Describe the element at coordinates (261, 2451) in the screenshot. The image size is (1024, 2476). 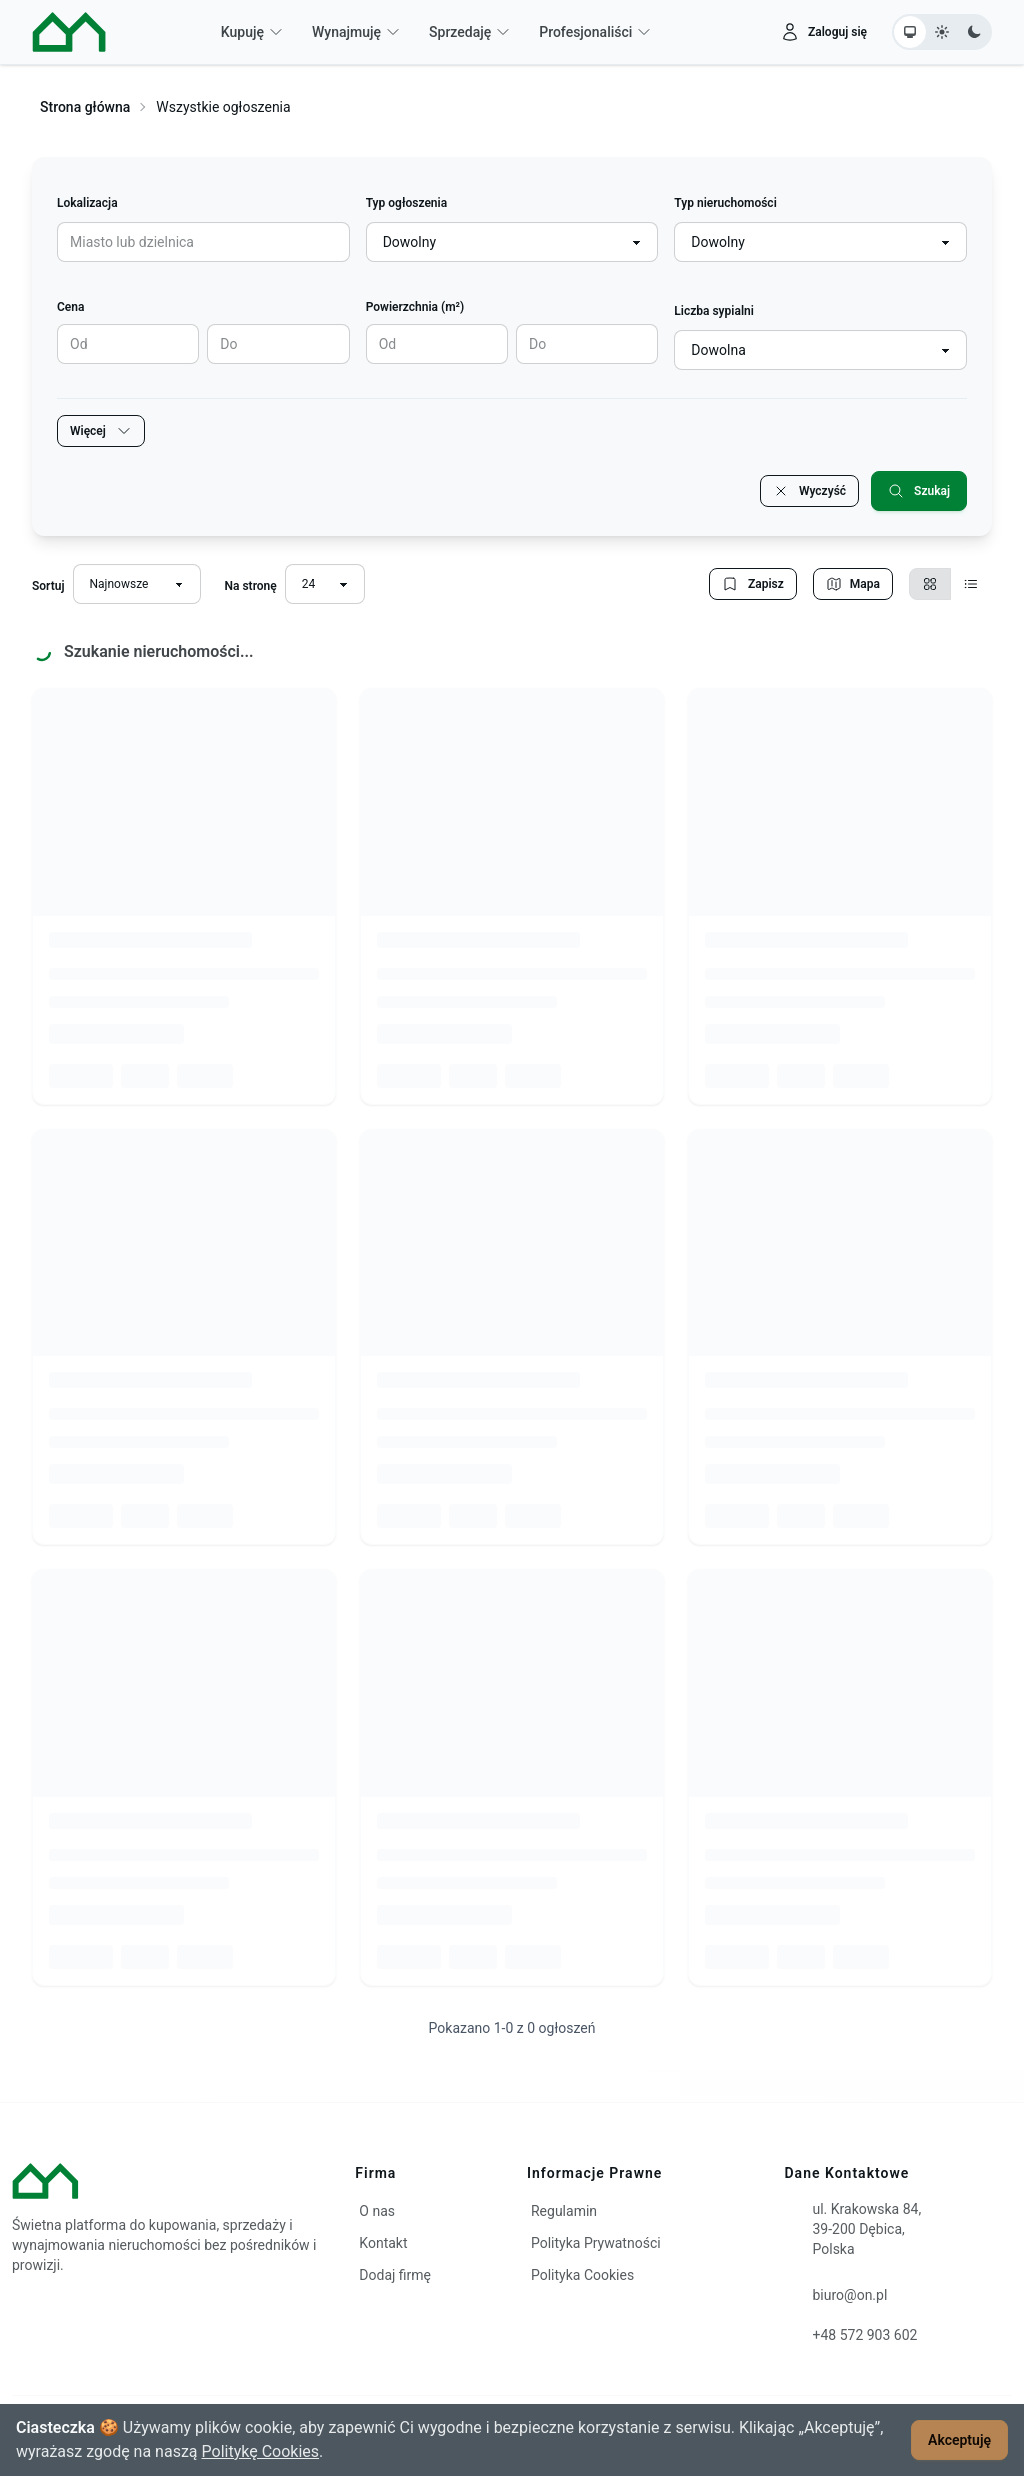
I see `Politykę Cookies` at that location.